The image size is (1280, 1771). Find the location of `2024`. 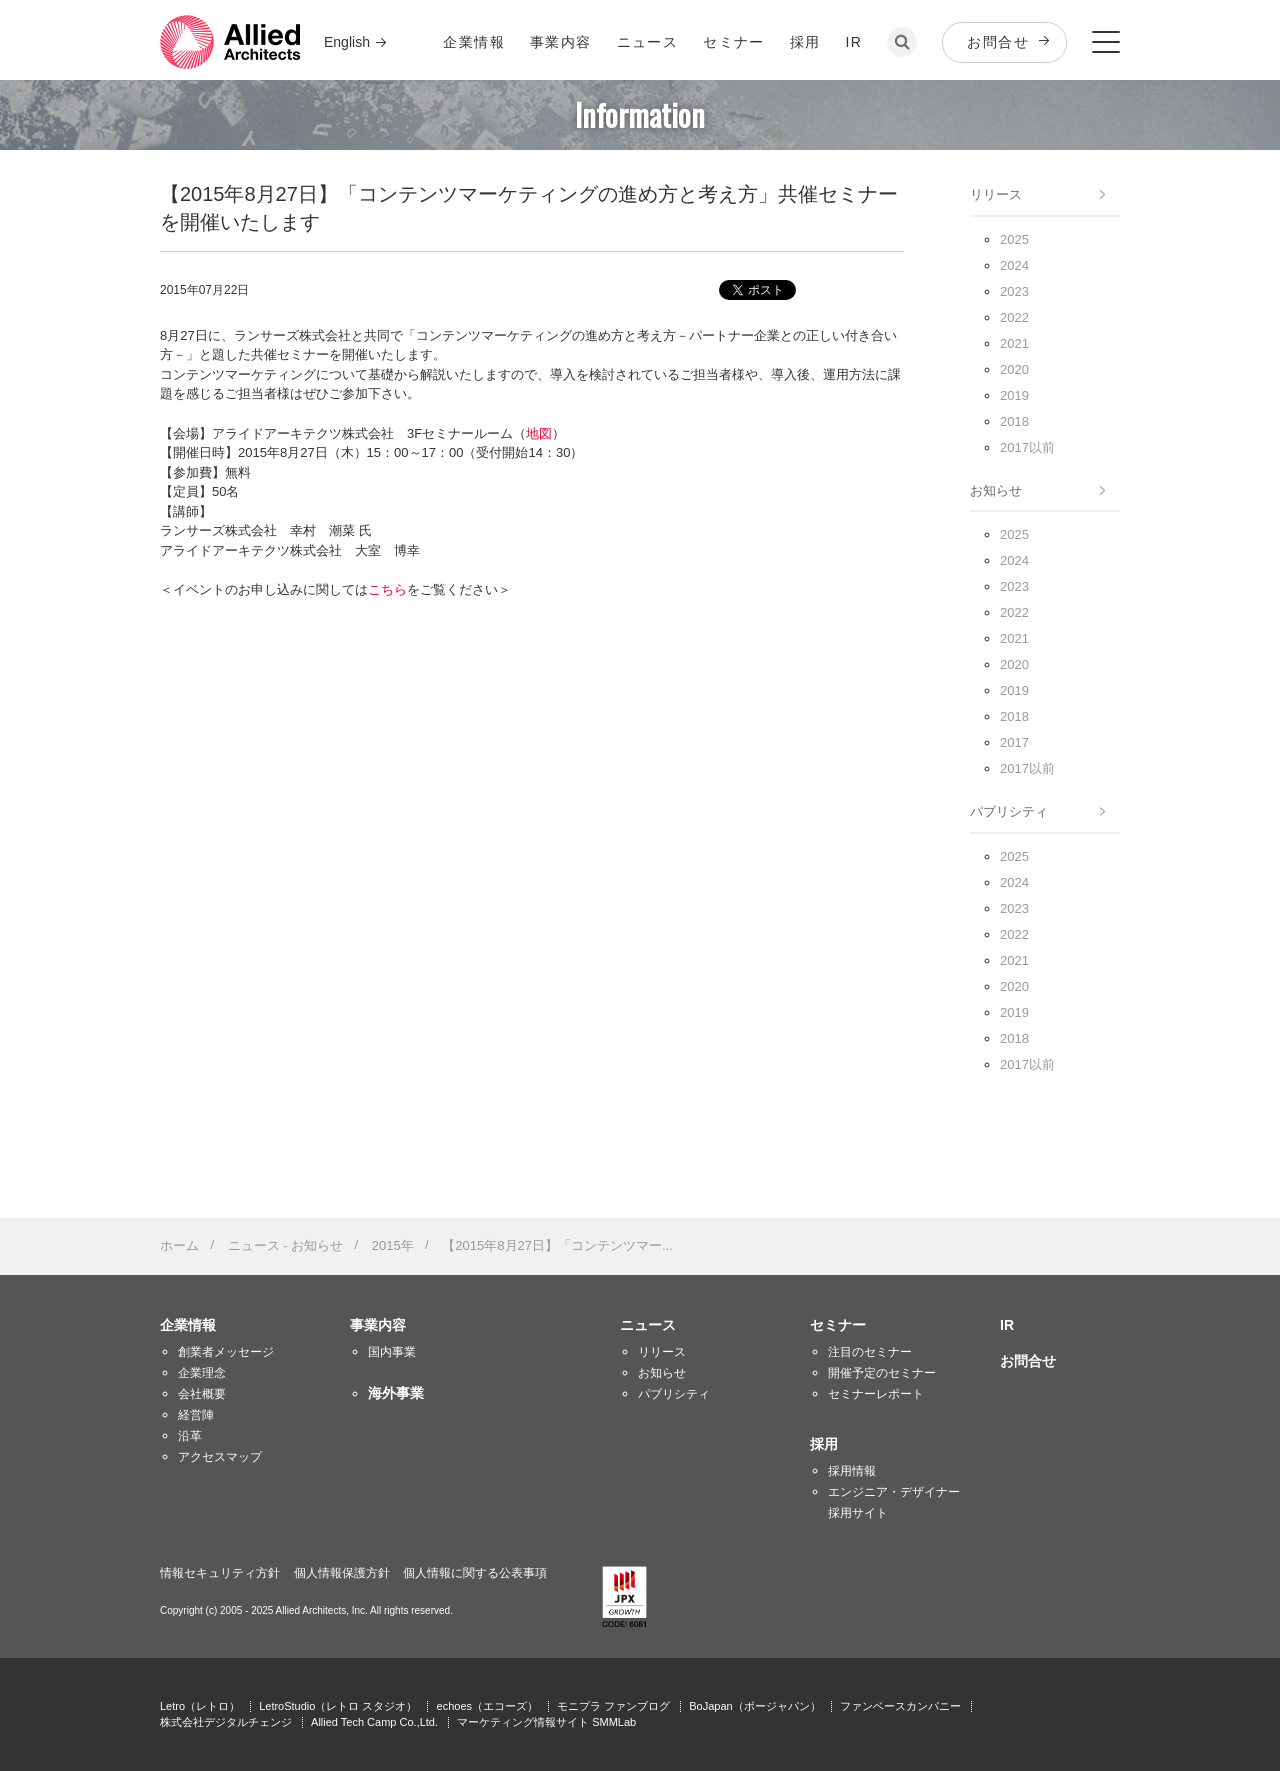

2024 is located at coordinates (1014, 265).